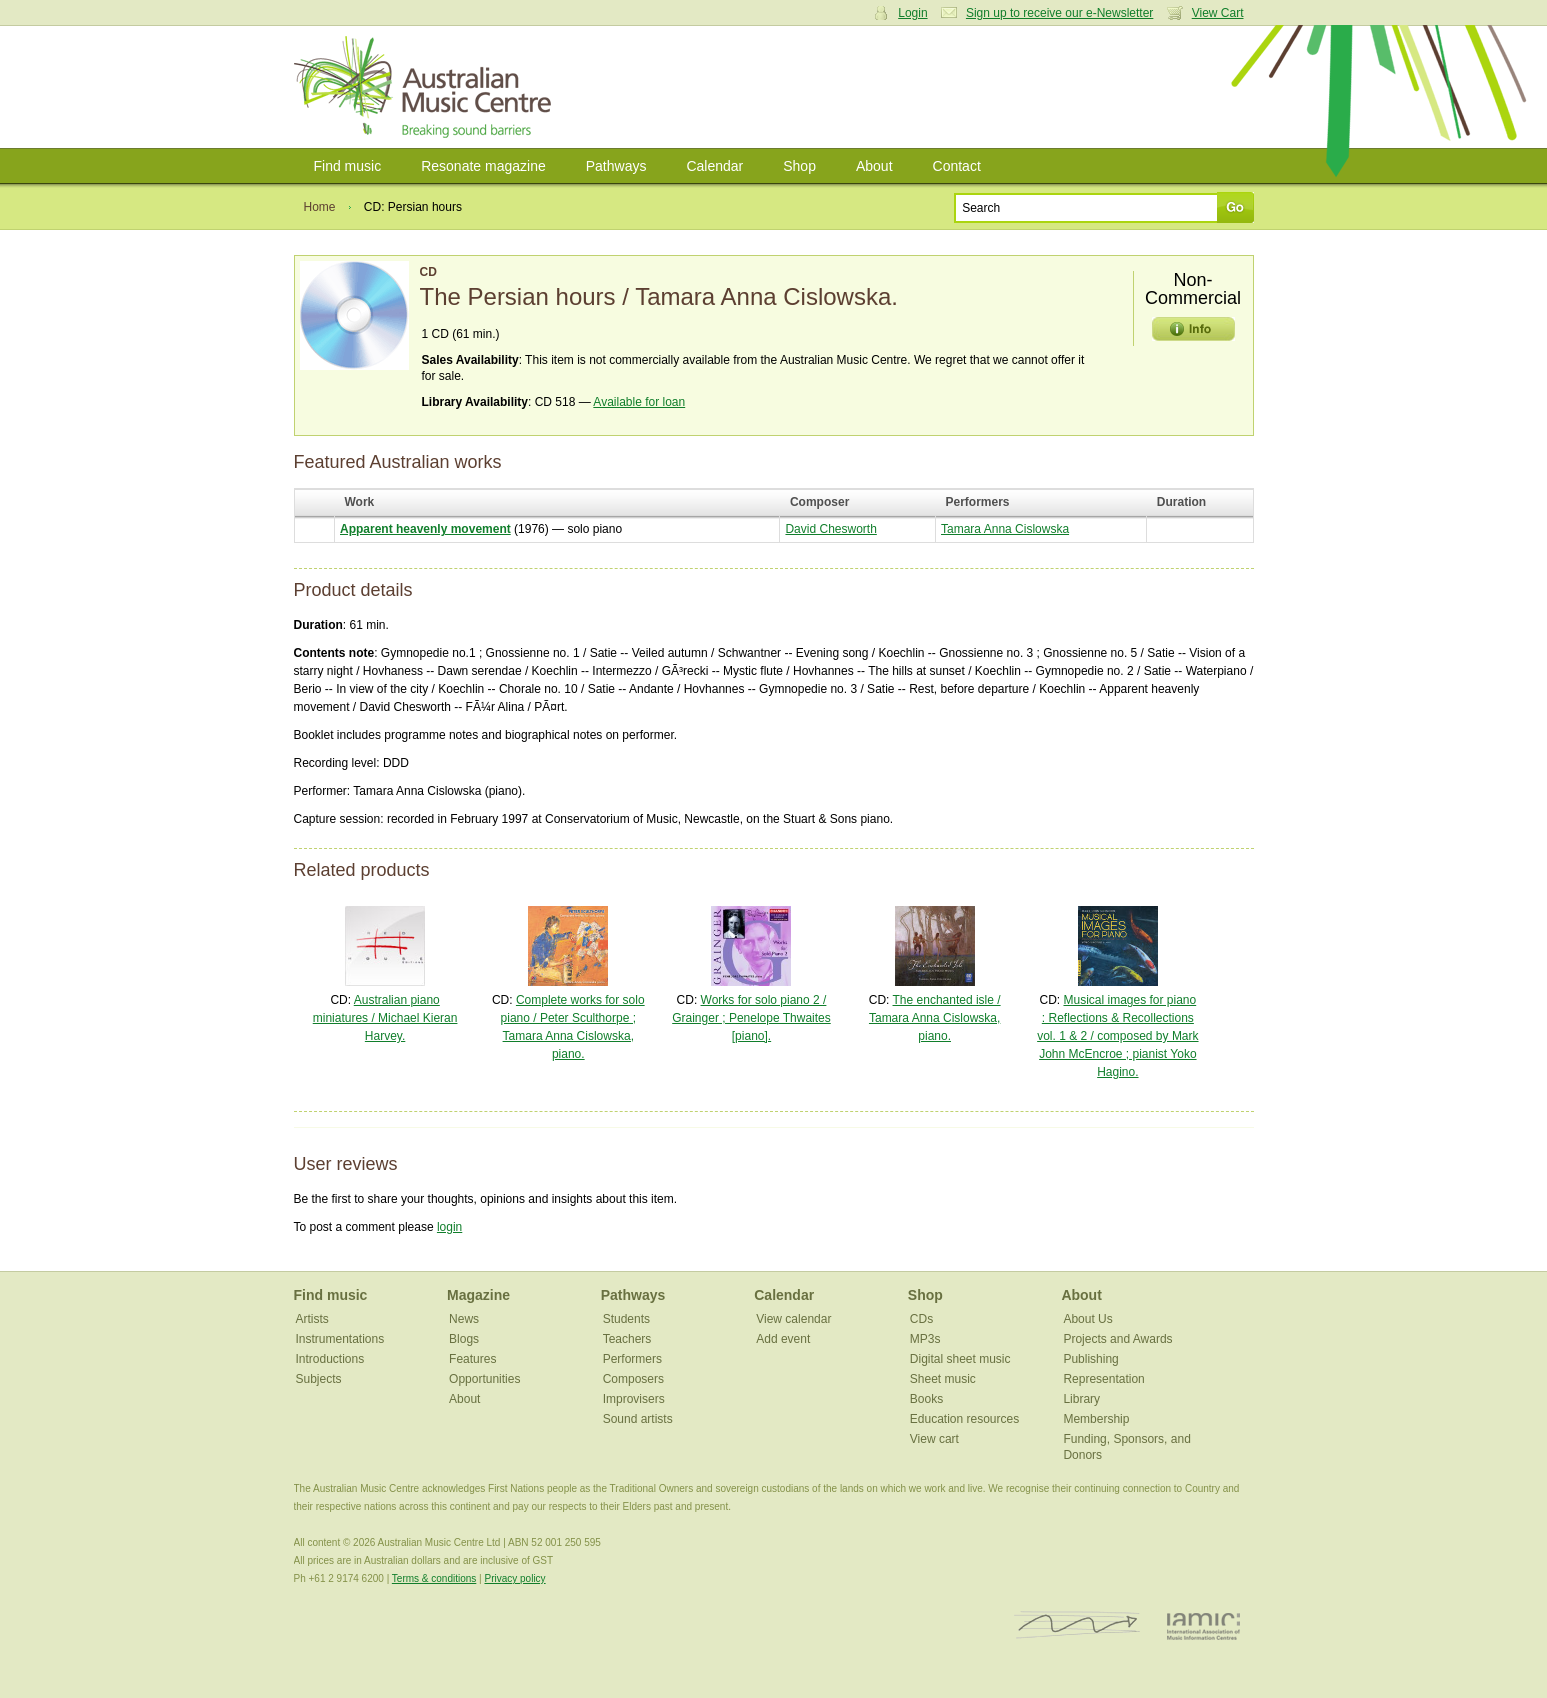 The image size is (1547, 1698). What do you see at coordinates (340, 1339) in the screenshot?
I see `Instrumentations` at bounding box center [340, 1339].